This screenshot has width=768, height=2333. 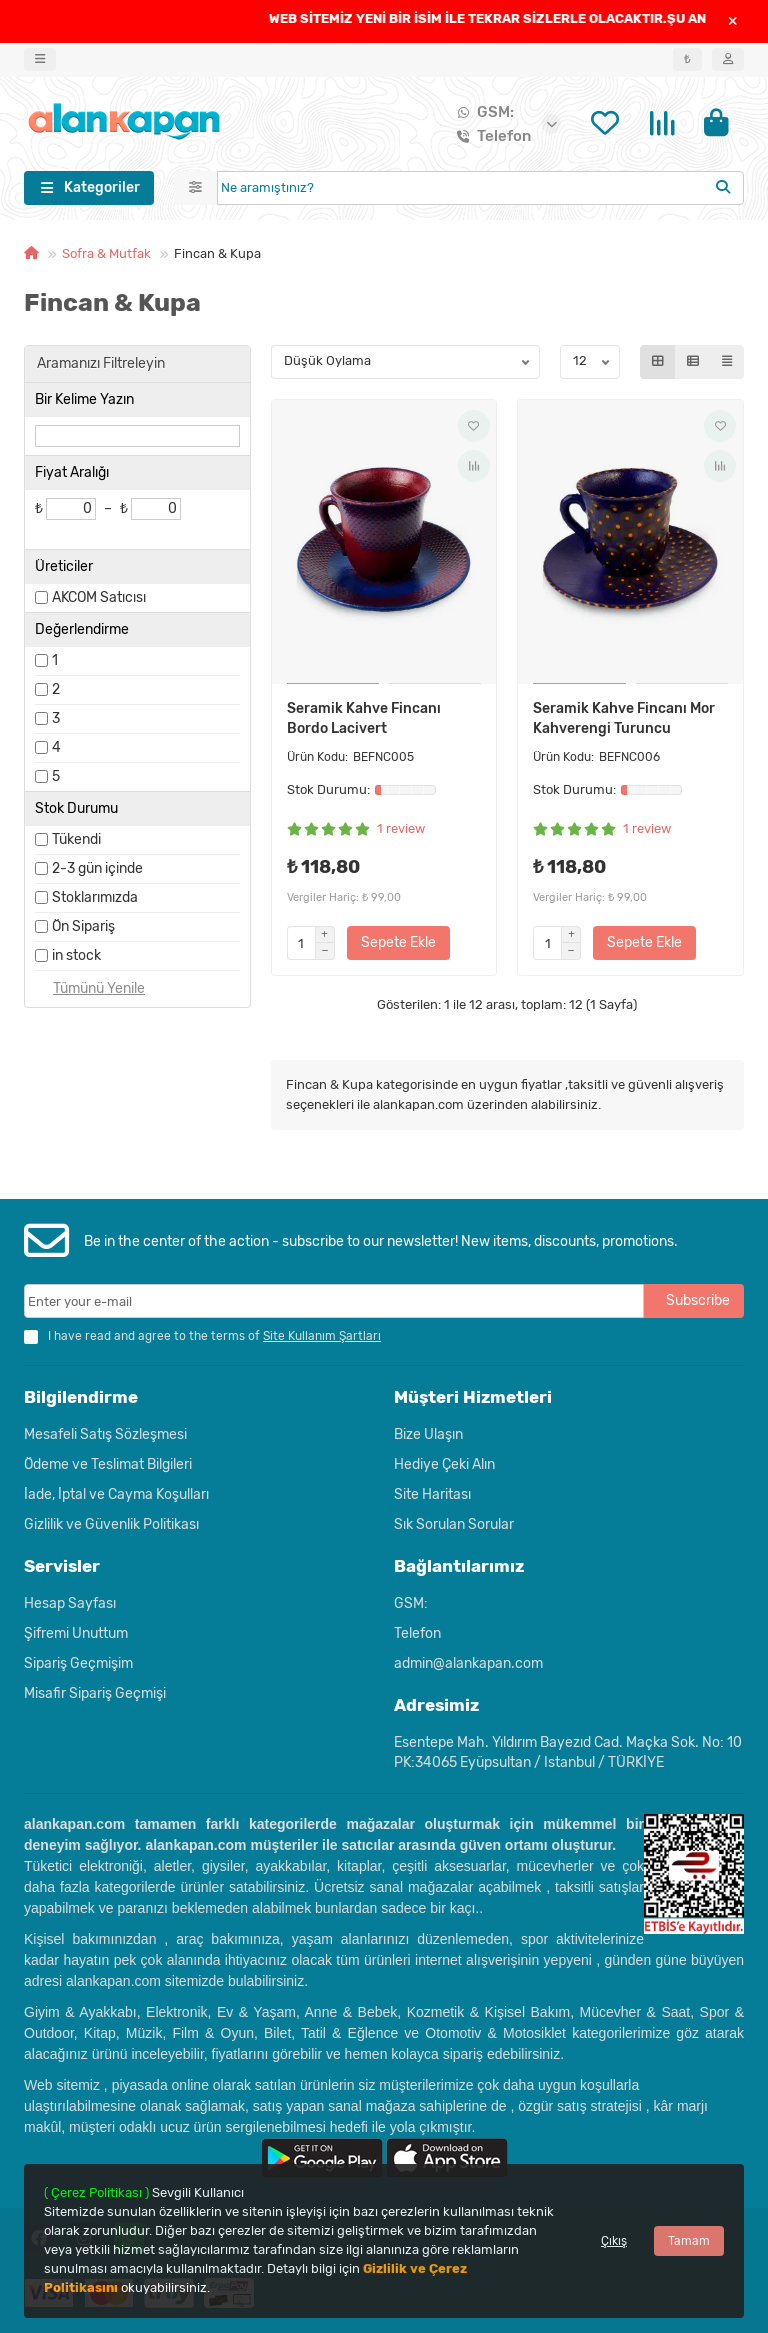 What do you see at coordinates (490, 138) in the screenshot?
I see `Telefon` at bounding box center [490, 138].